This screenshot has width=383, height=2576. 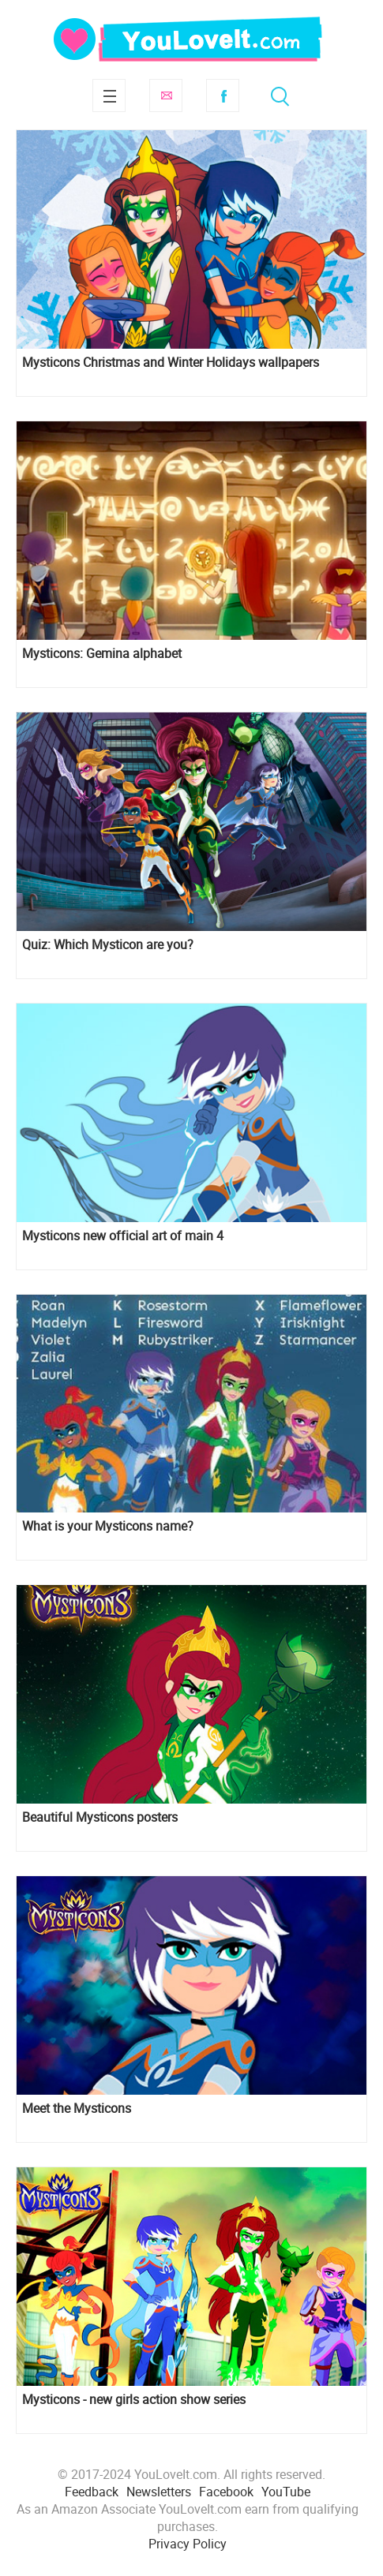 I want to click on Mysticons new official art of main 4, so click(x=122, y=1236).